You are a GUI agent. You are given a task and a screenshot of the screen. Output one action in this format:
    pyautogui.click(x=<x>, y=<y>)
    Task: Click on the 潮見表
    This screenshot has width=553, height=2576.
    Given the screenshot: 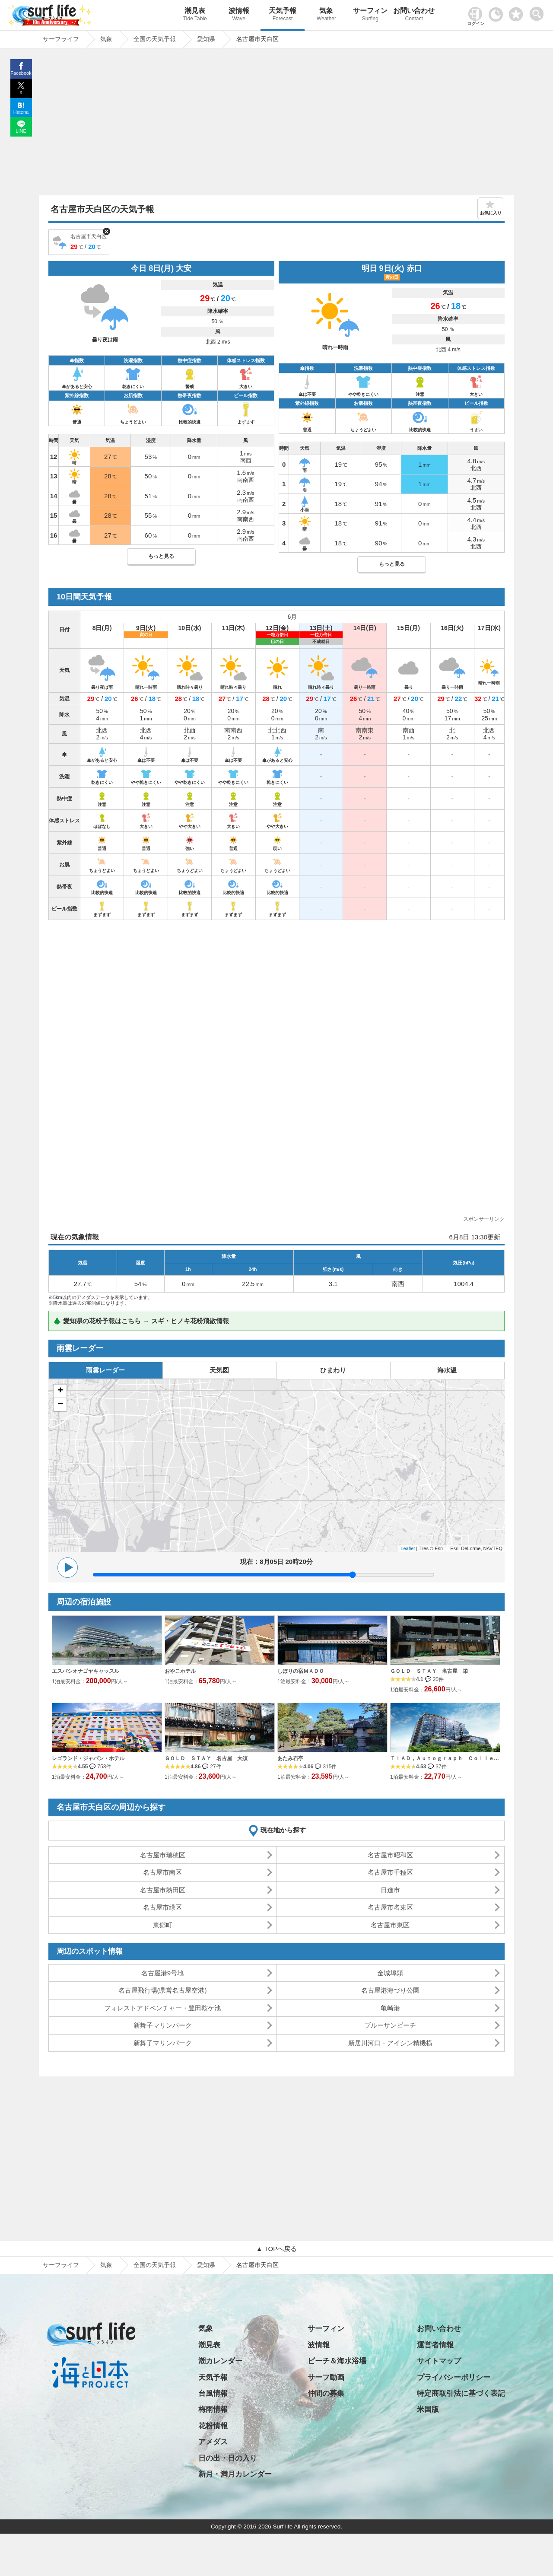 What is the action you would take?
    pyautogui.click(x=195, y=15)
    